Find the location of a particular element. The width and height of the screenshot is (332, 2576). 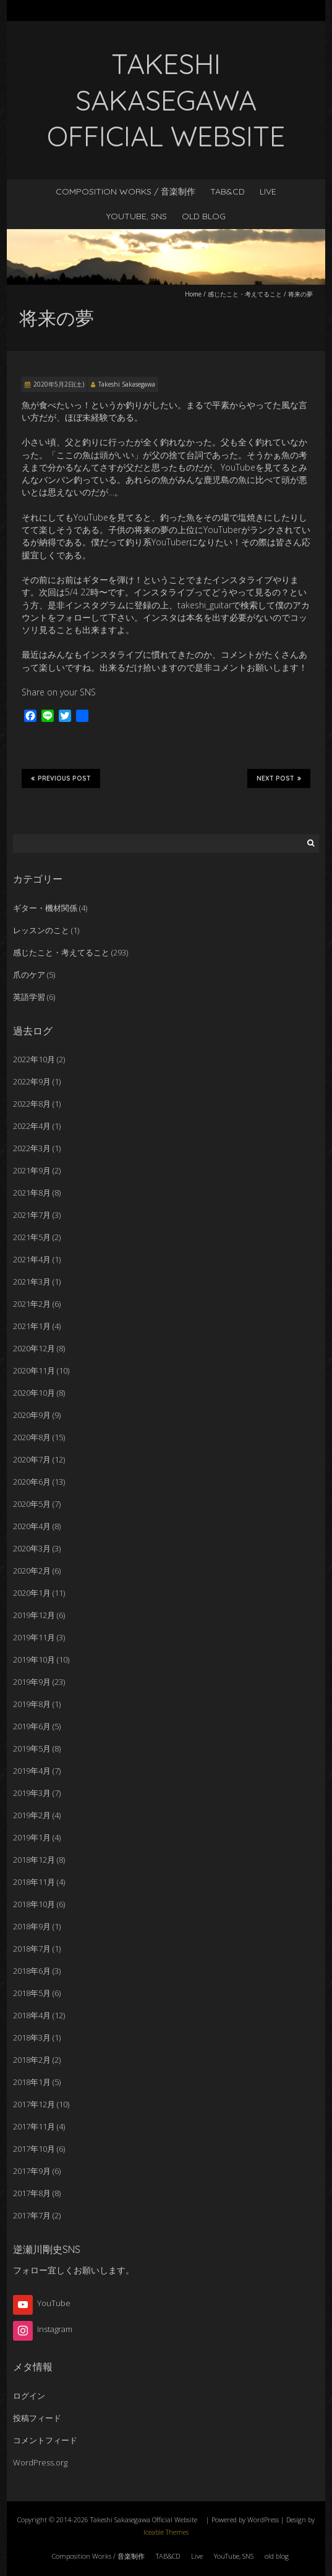

Next Post is located at coordinates (279, 778).